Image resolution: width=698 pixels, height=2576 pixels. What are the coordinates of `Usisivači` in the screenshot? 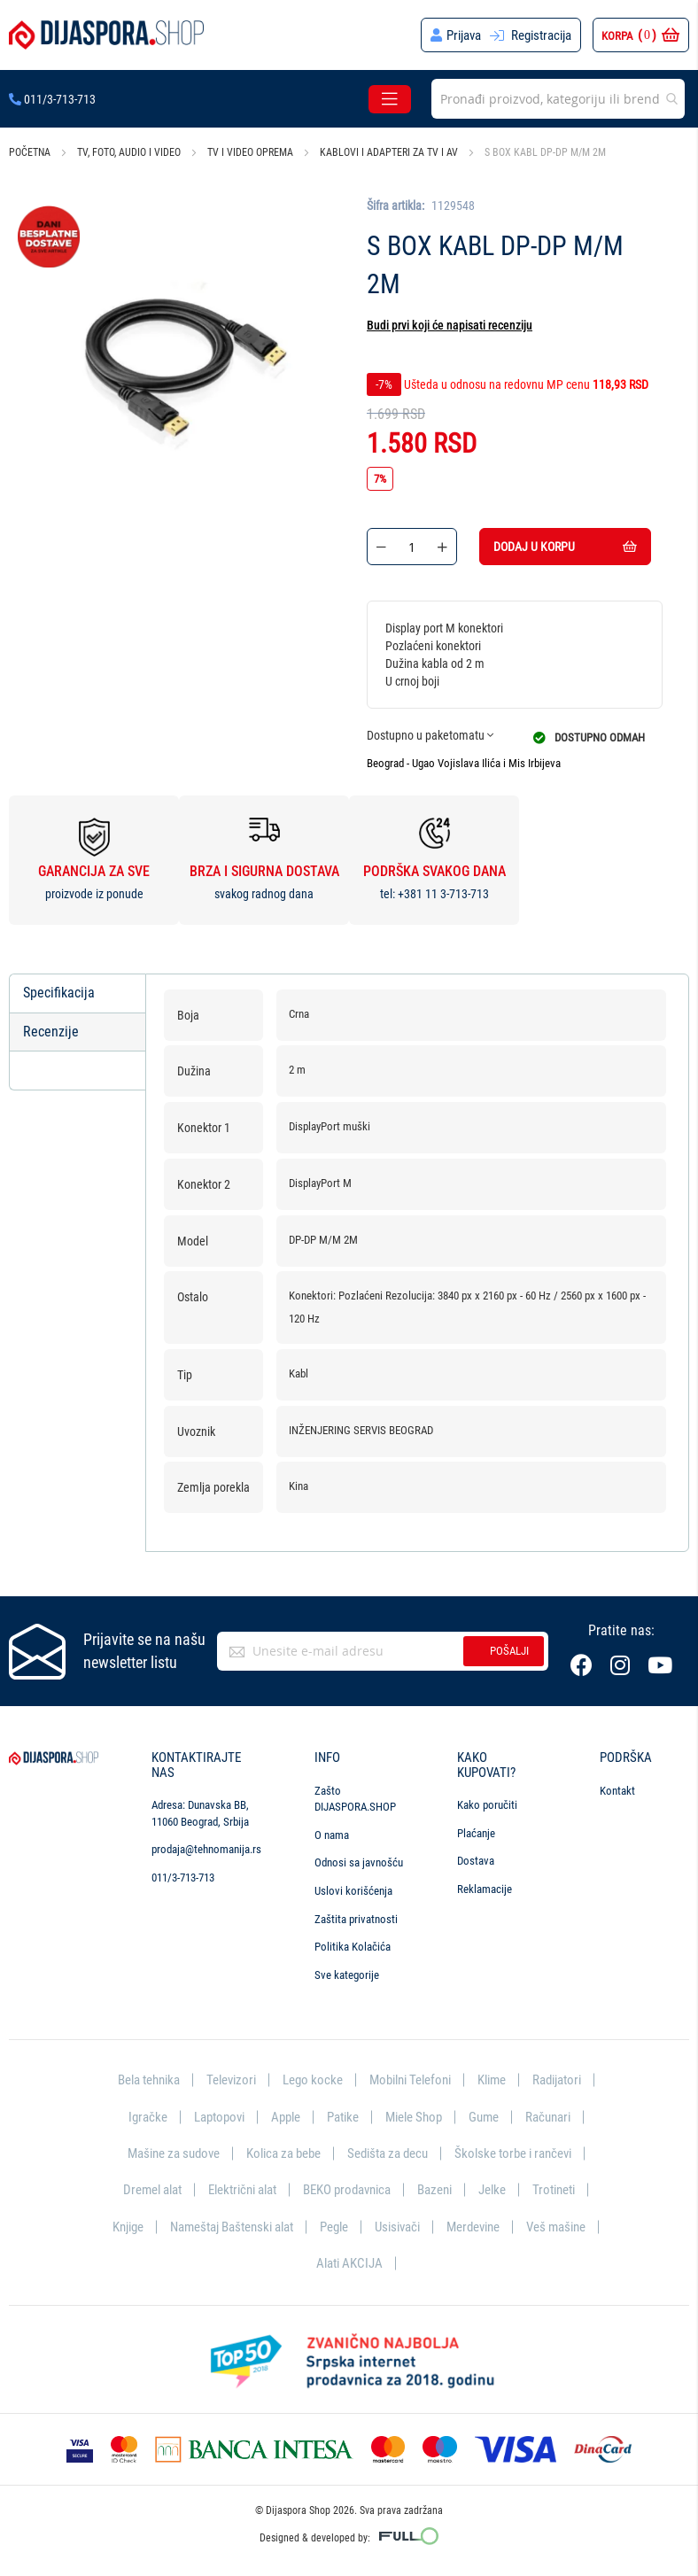 It's located at (397, 2227).